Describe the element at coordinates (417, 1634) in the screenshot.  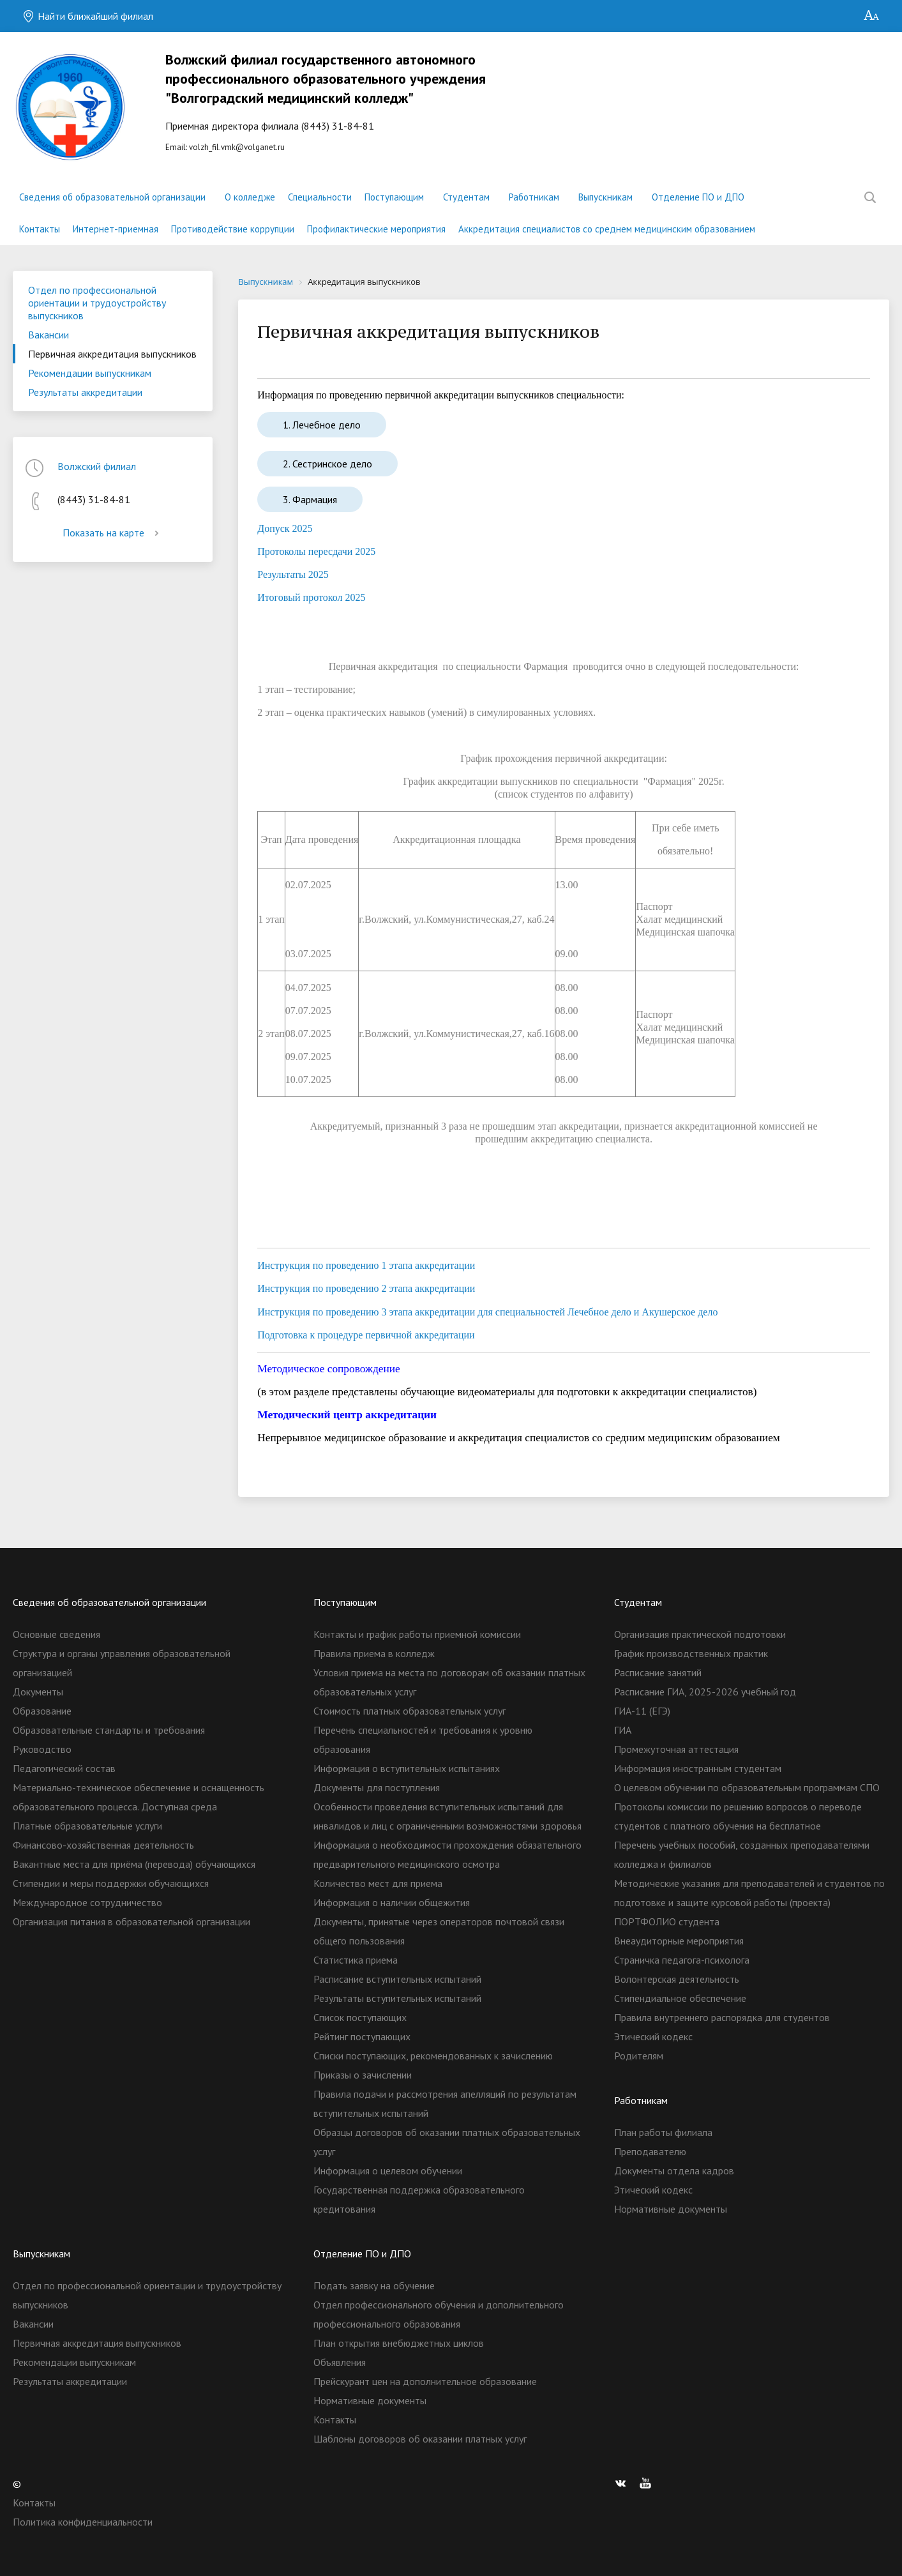
I see `Контакты и график работы приемной комиссии` at that location.